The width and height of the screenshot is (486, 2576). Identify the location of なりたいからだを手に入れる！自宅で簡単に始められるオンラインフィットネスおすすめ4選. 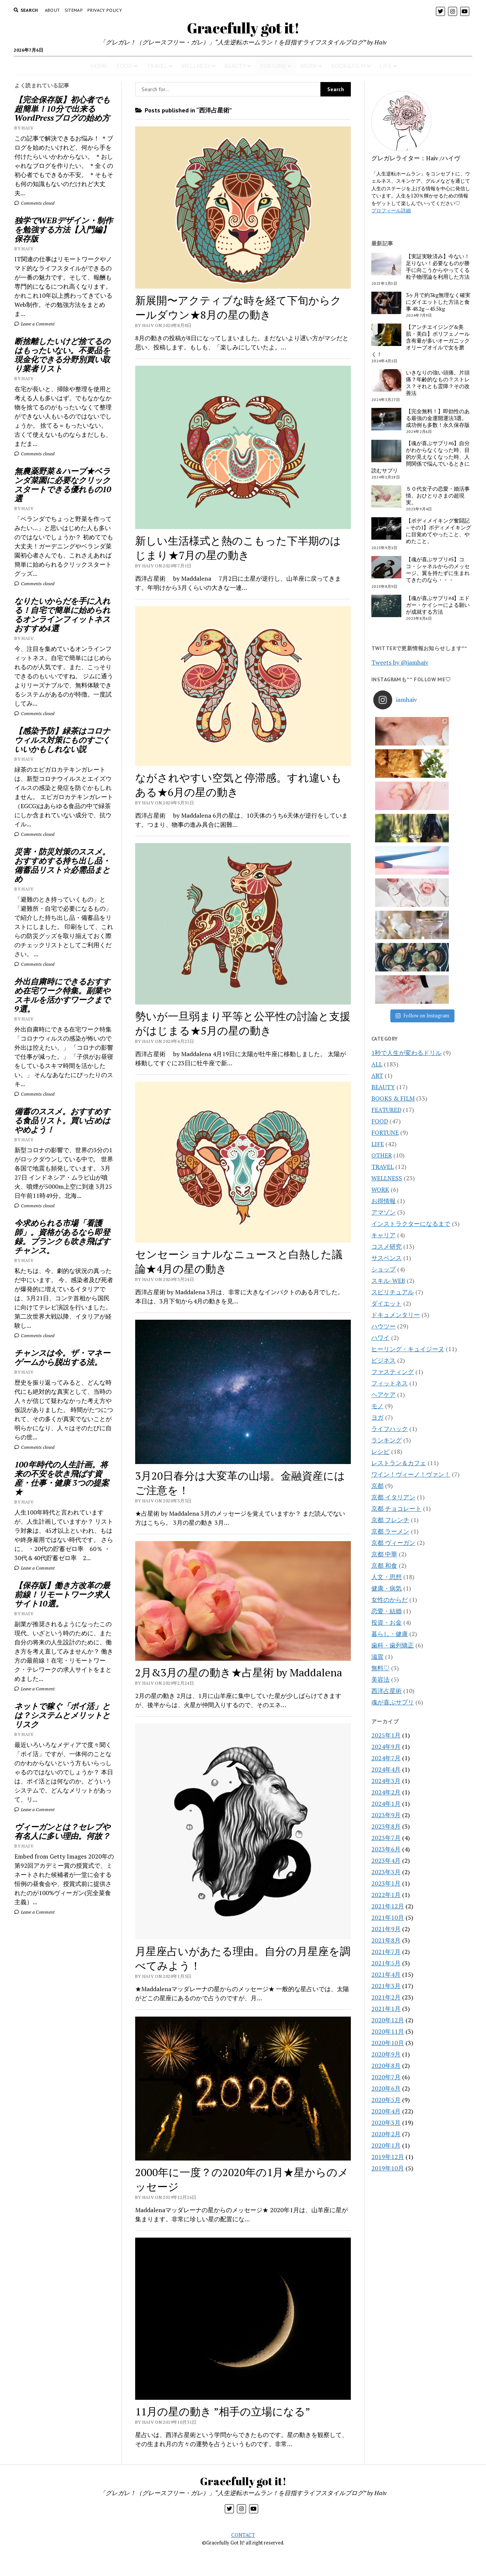
(62, 614).